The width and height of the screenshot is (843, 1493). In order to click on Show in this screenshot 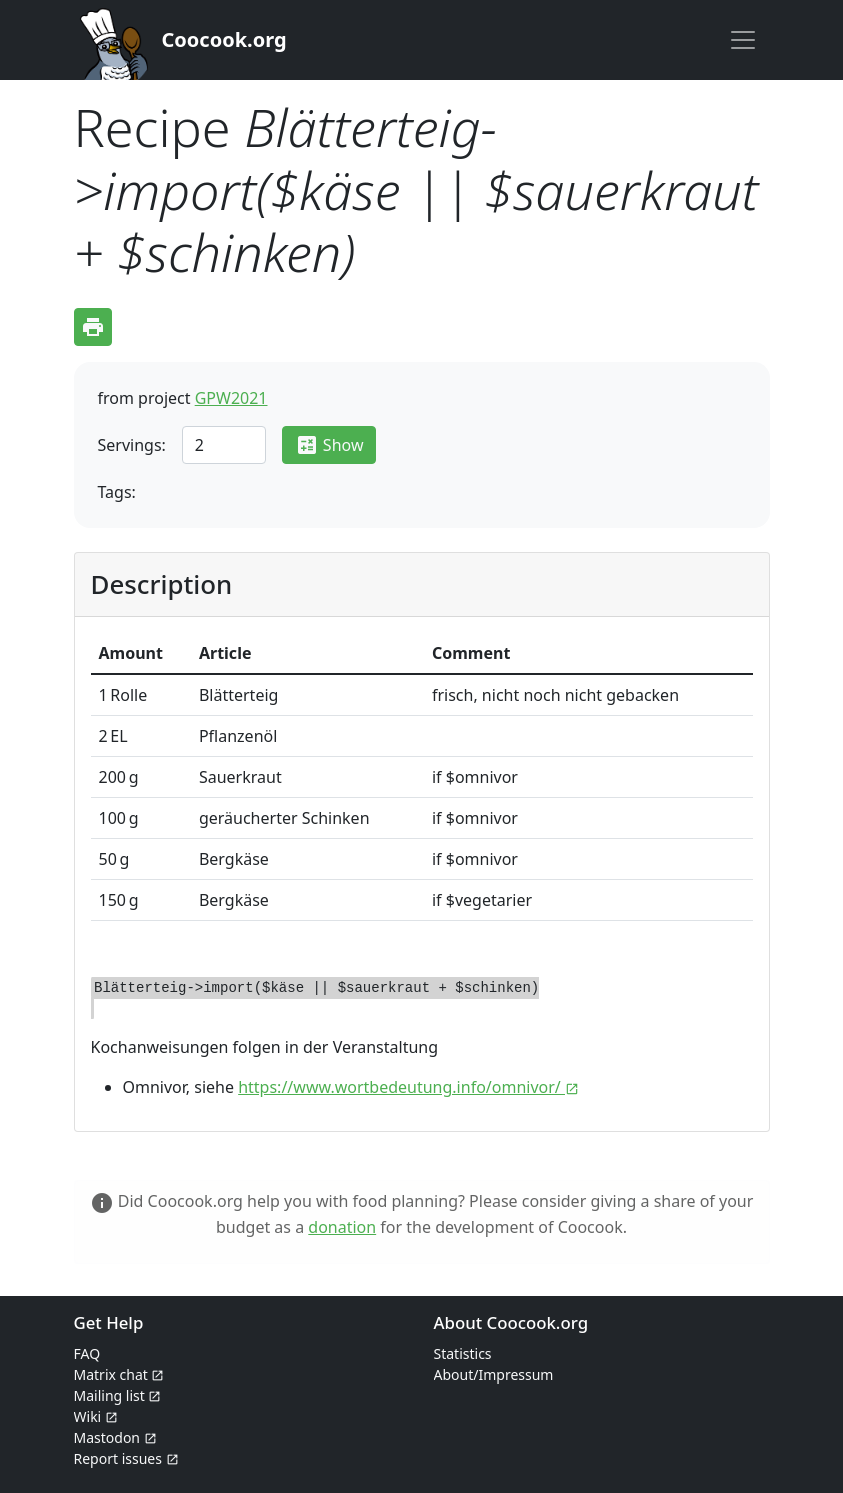, I will do `click(329, 445)`.